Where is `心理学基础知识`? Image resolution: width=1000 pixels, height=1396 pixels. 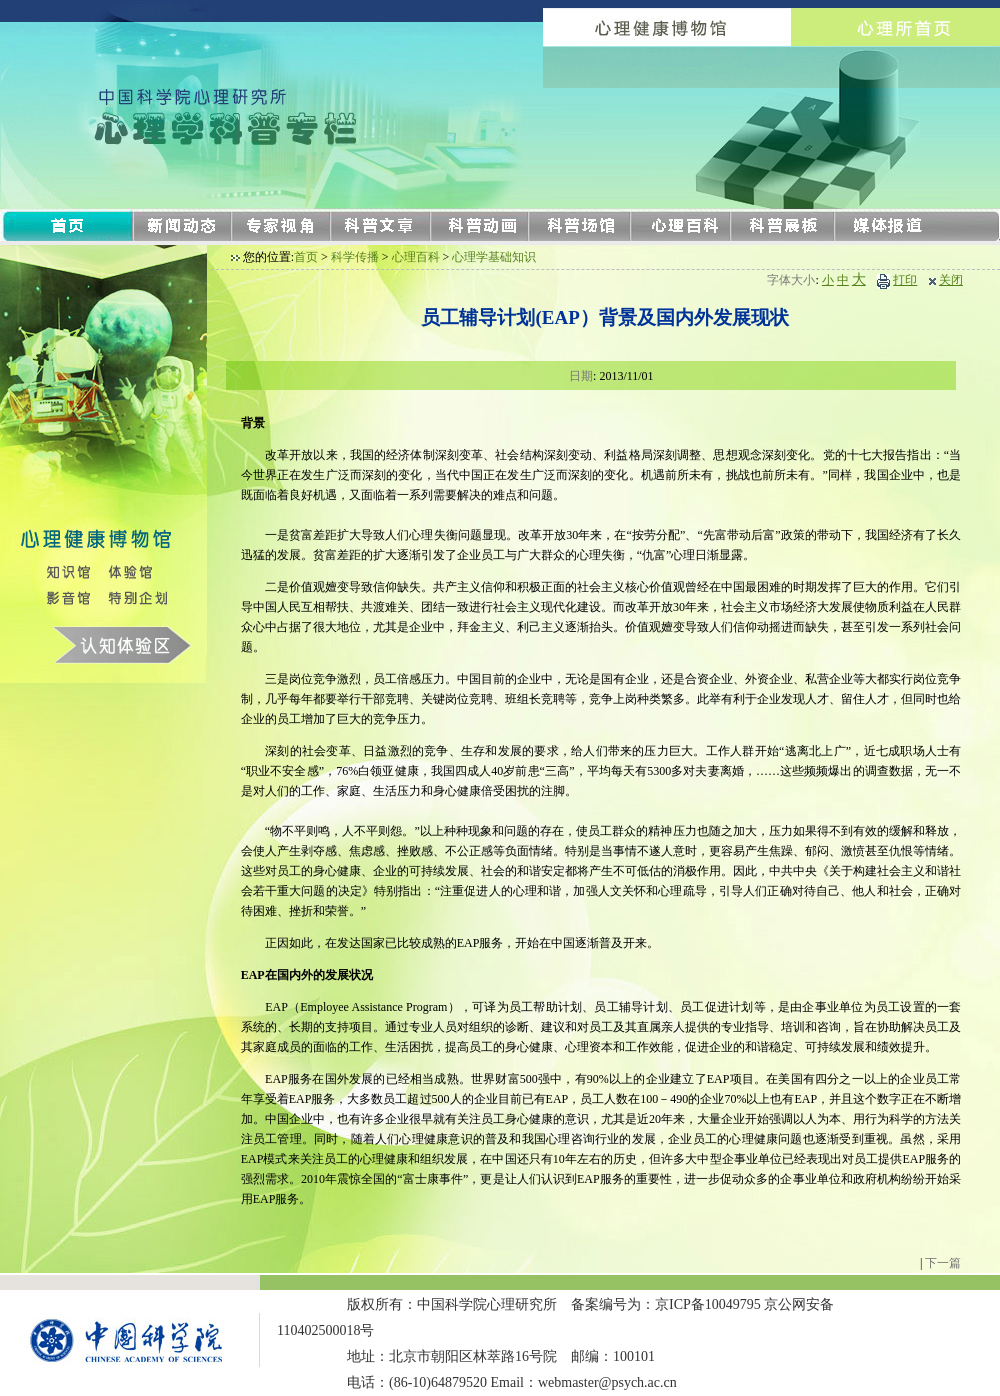 心理学基础知识 is located at coordinates (494, 257).